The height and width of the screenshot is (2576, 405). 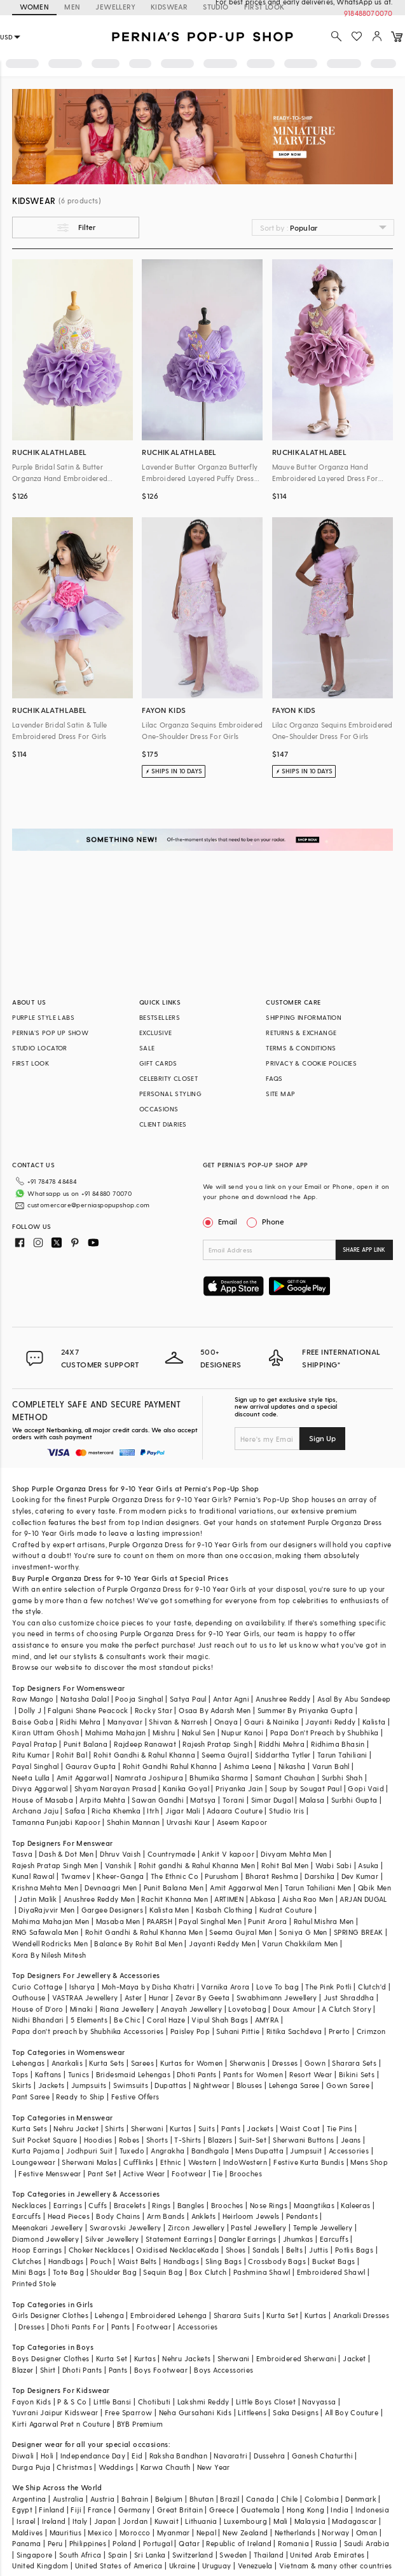 I want to click on Jumpsuits, so click(x=89, y=2085).